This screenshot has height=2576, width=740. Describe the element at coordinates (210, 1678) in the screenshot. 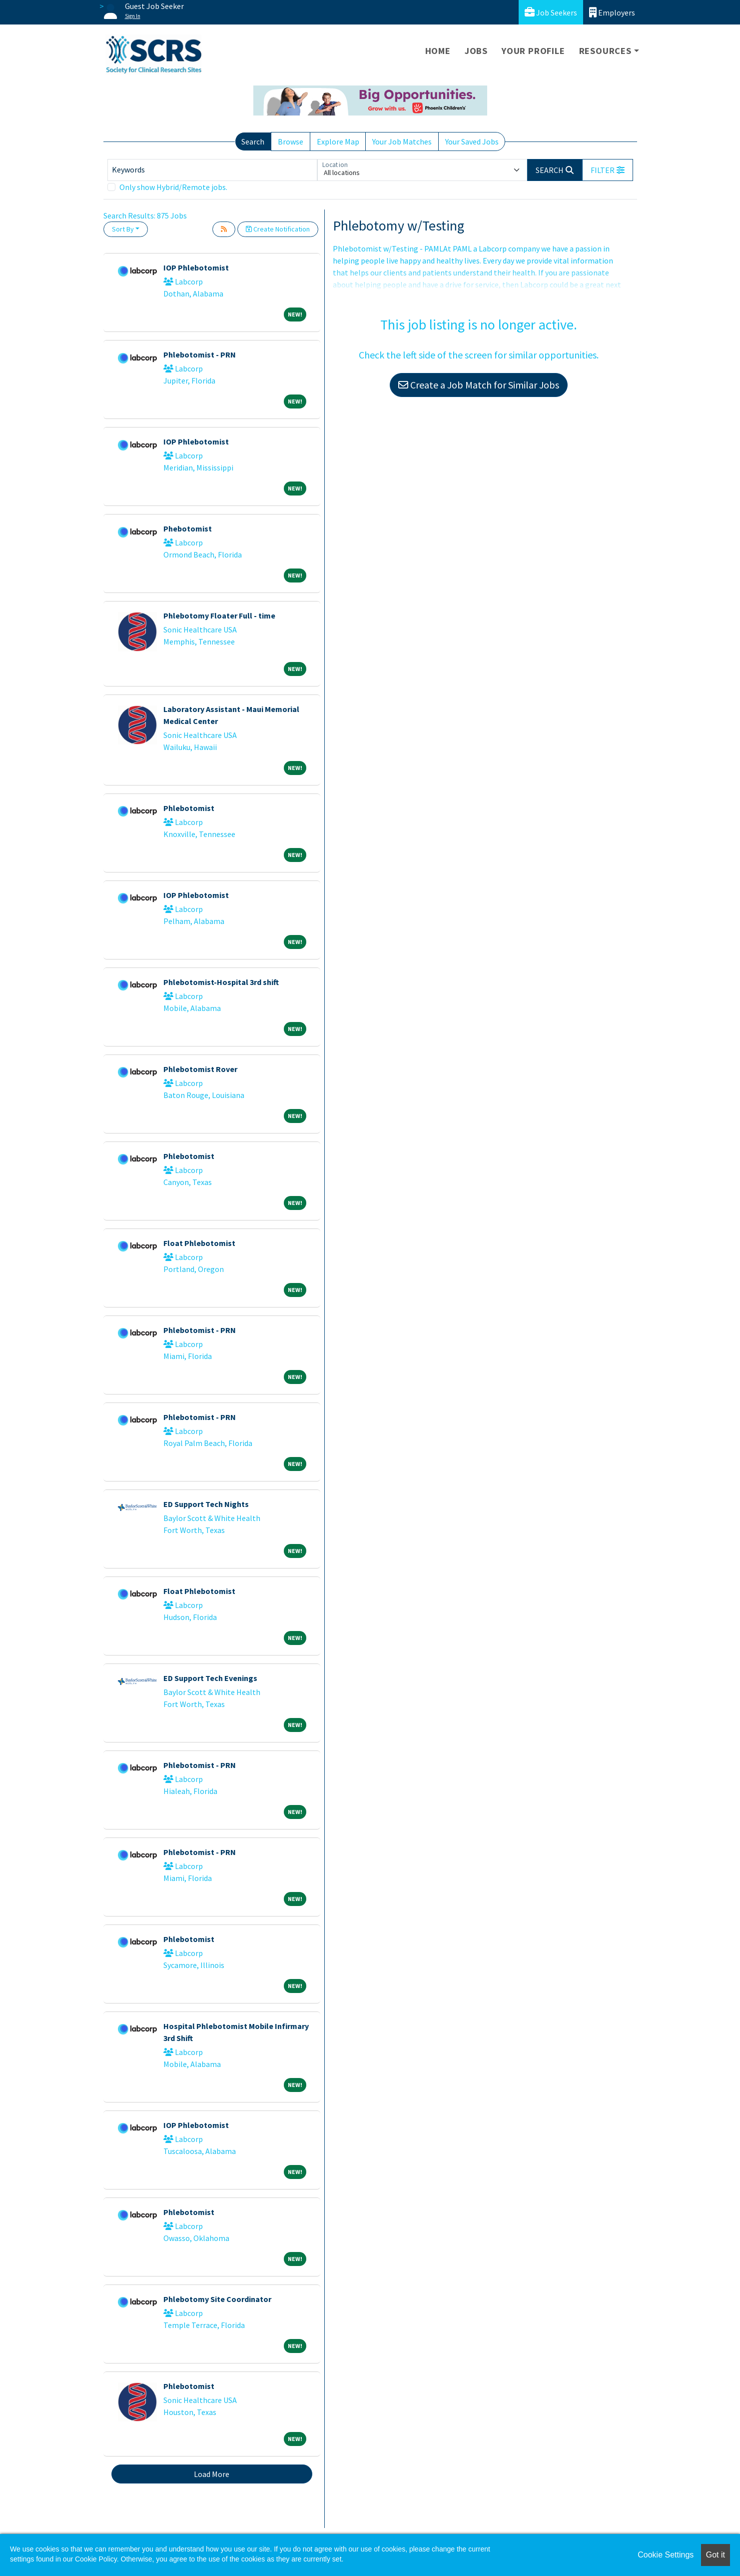

I see `ED Support Tech Evenings` at that location.